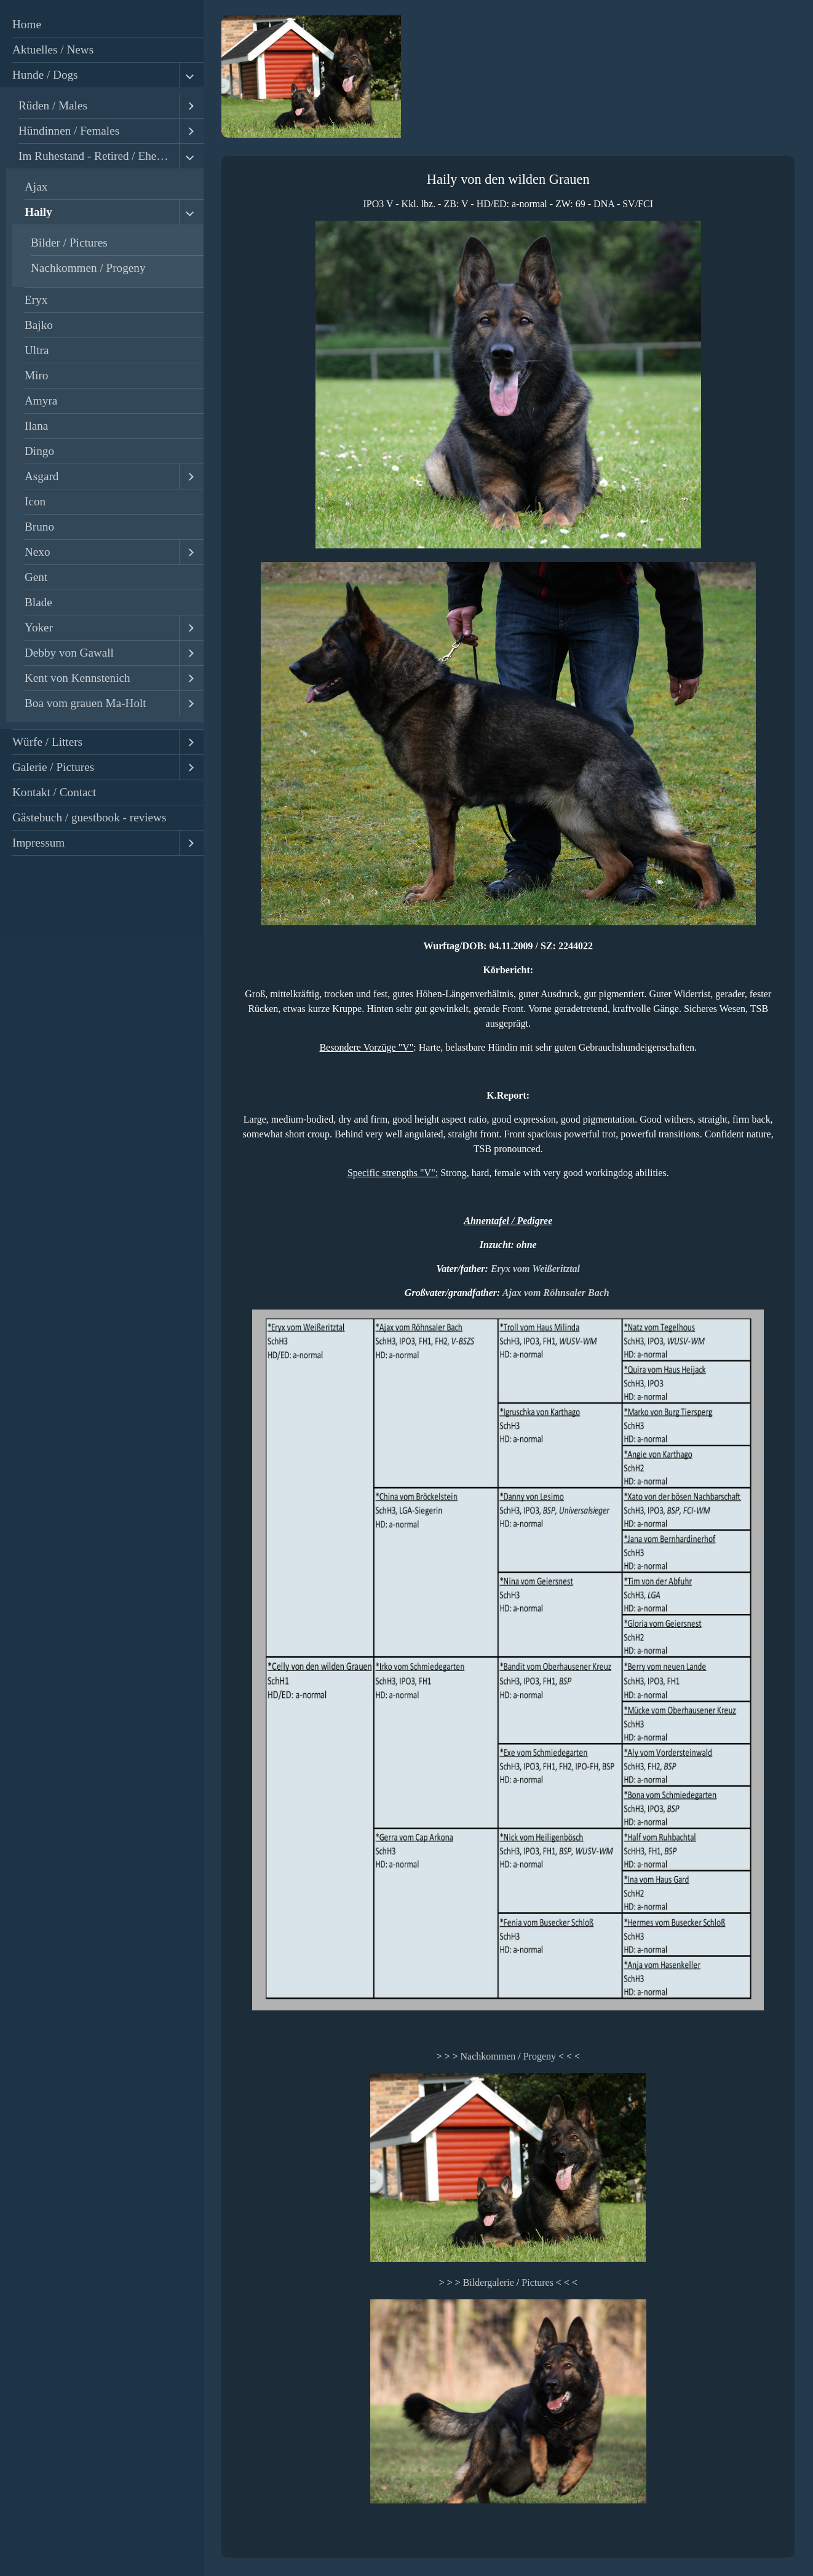 This screenshot has height=2576, width=813. Describe the element at coordinates (47, 741) in the screenshot. I see `Würfe / Litters` at that location.